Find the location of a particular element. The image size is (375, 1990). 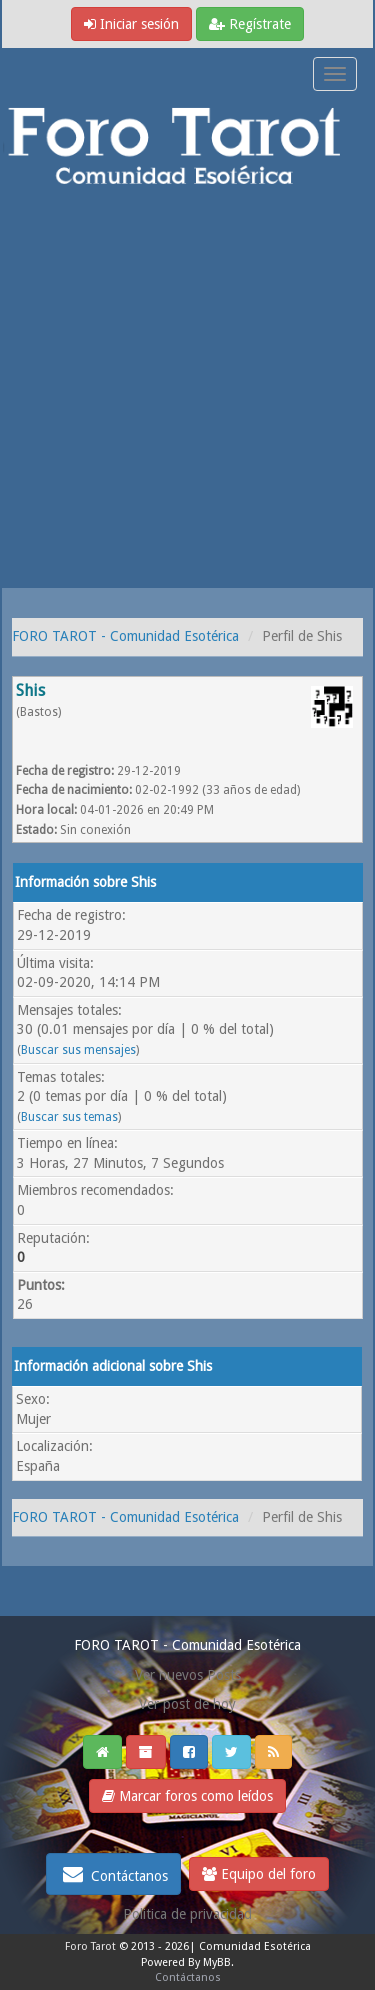

Buscar sus mensajes is located at coordinates (78, 1050).